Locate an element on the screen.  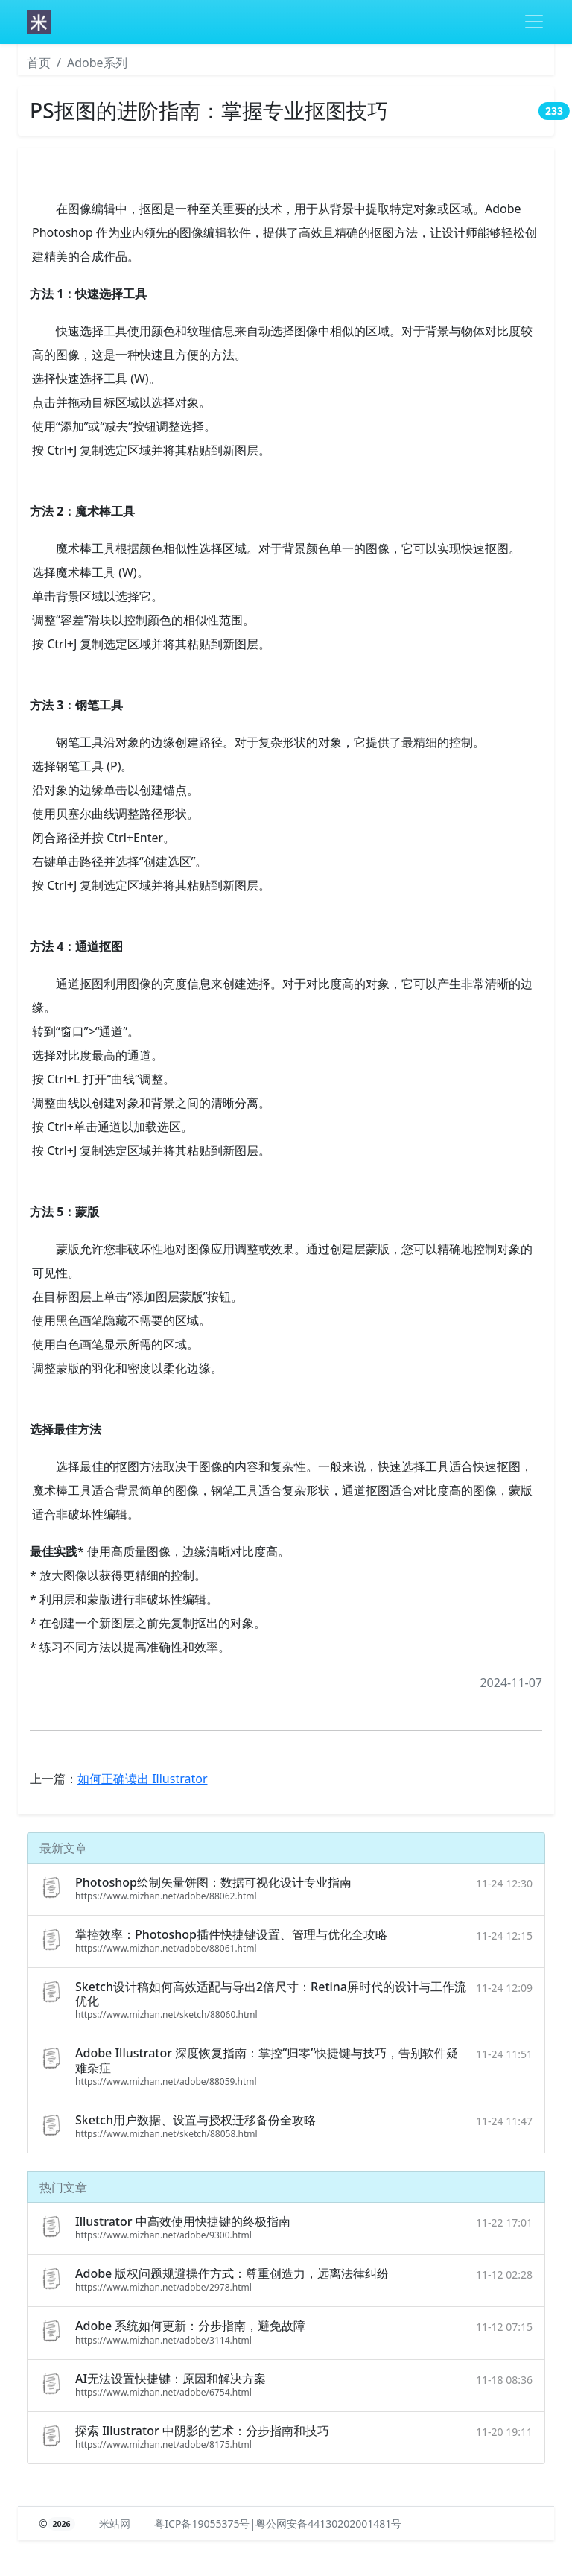
米站网 is located at coordinates (114, 2523).